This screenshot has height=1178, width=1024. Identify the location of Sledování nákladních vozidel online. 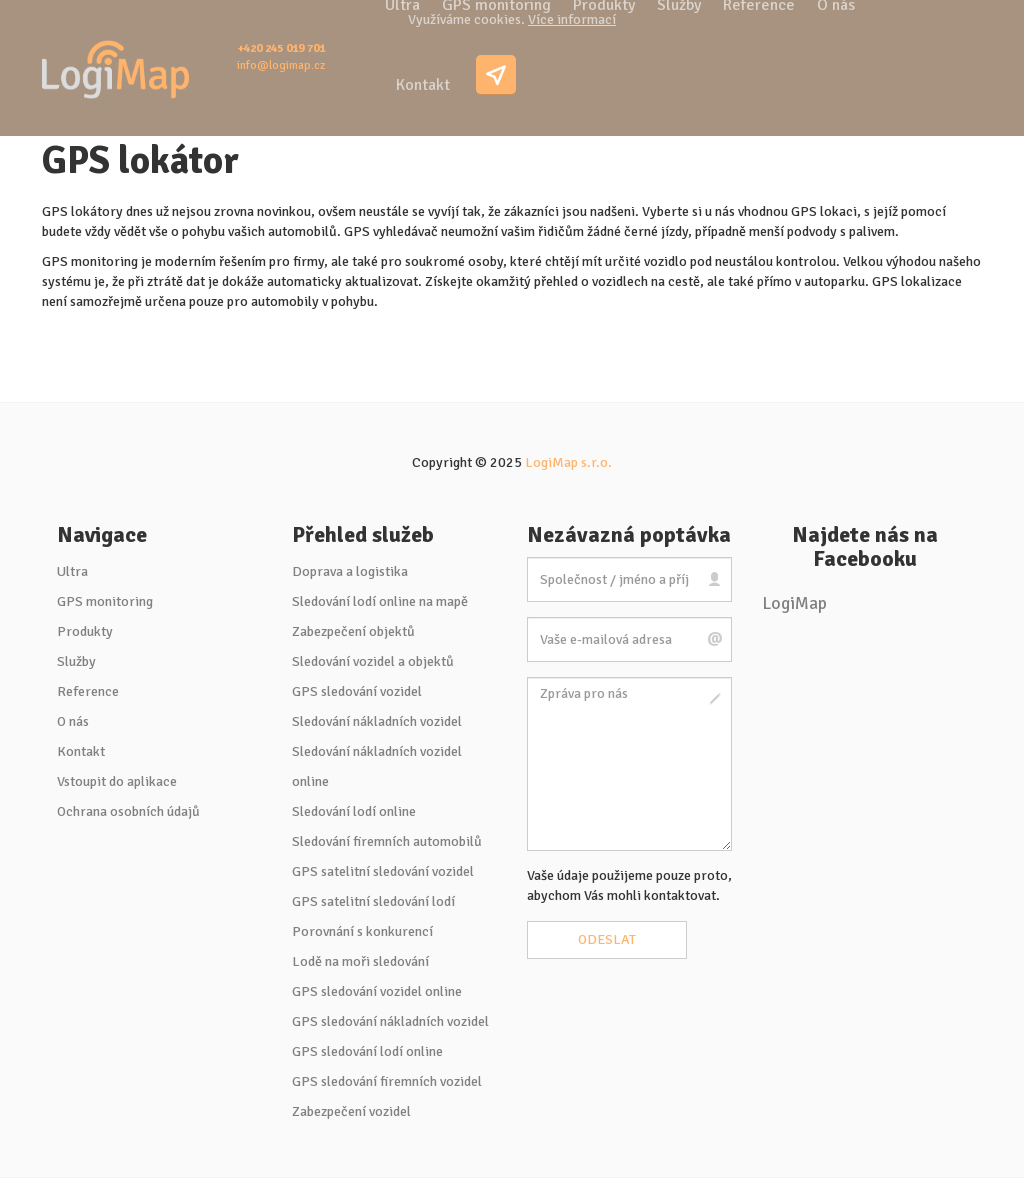
(377, 766).